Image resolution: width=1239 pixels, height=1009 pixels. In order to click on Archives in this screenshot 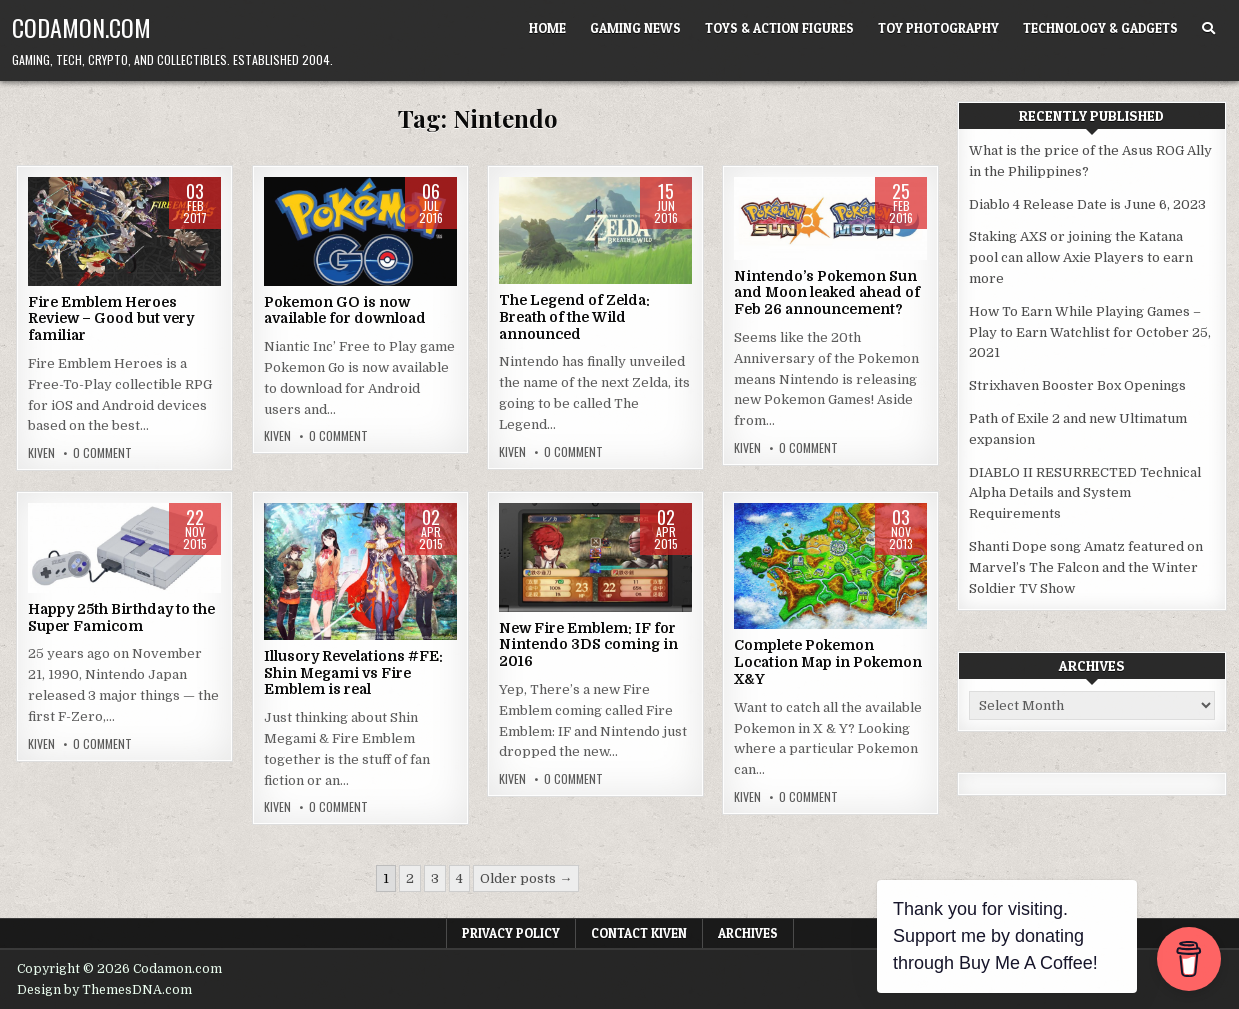, I will do `click(748, 933)`.